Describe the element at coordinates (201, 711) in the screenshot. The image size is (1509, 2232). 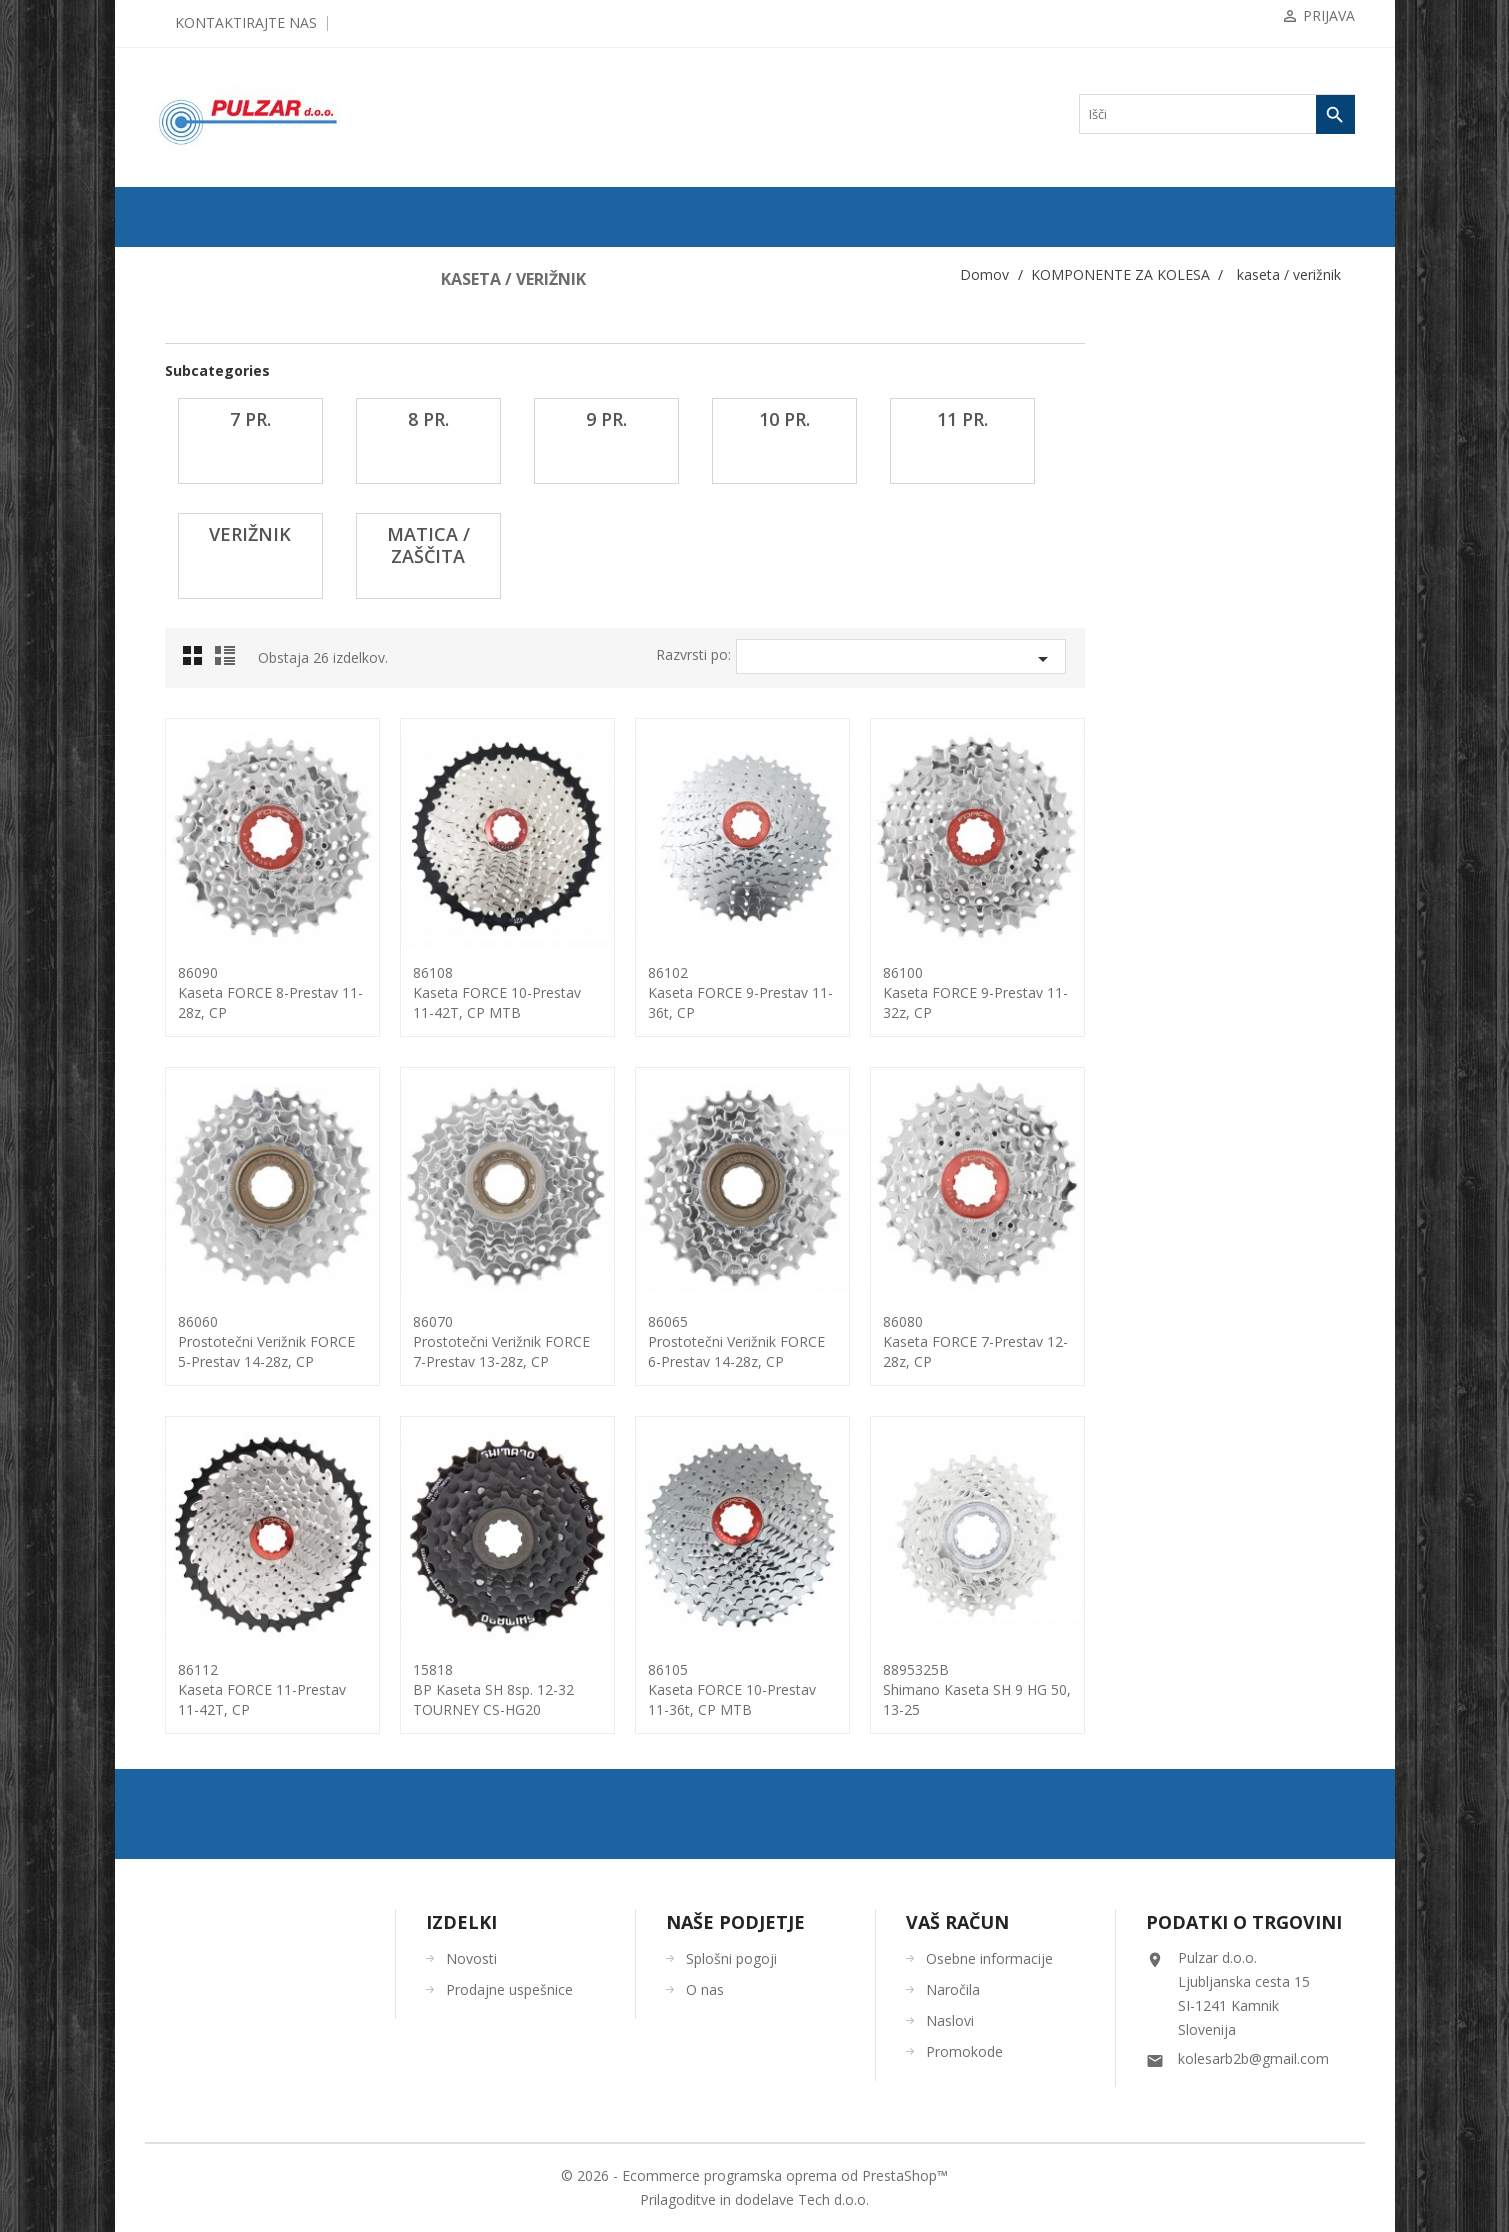
I see `verižnik` at that location.